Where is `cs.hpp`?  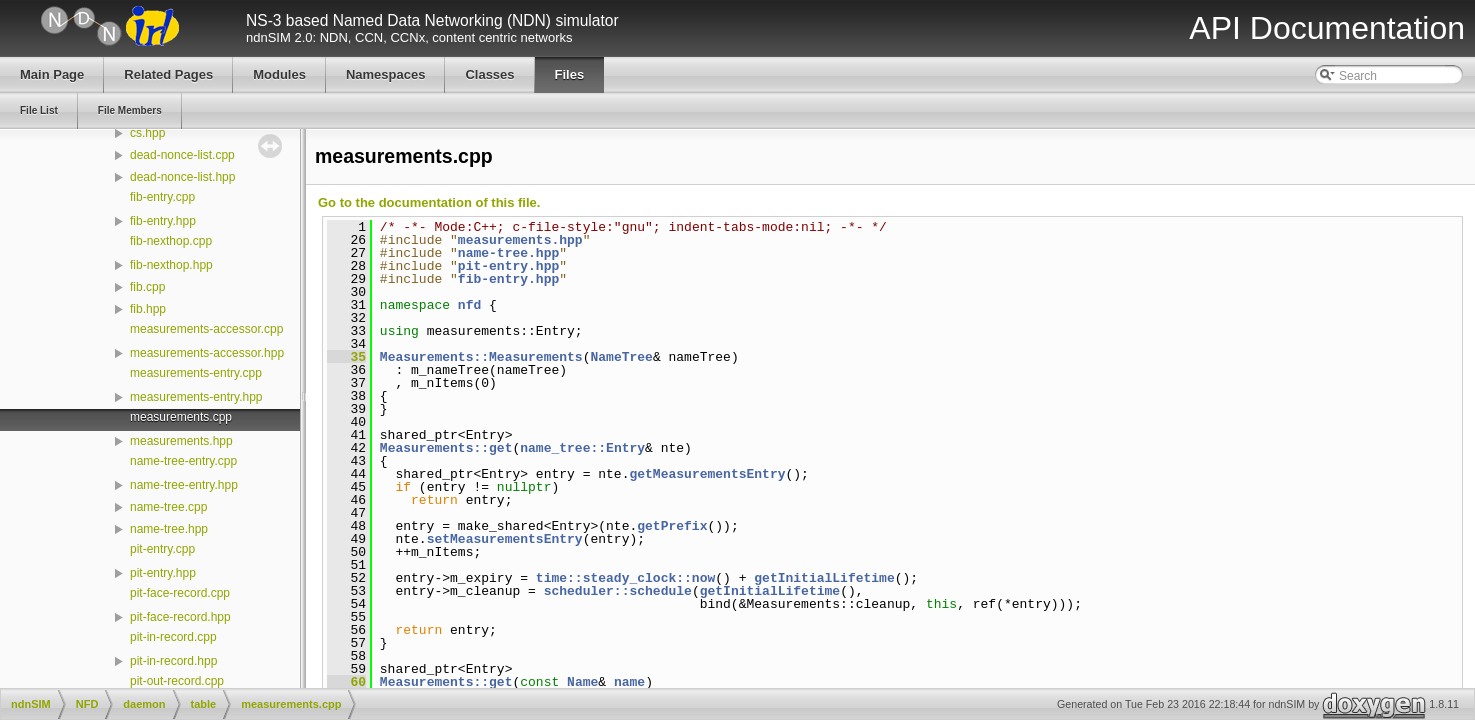 cs.hpp is located at coordinates (147, 133).